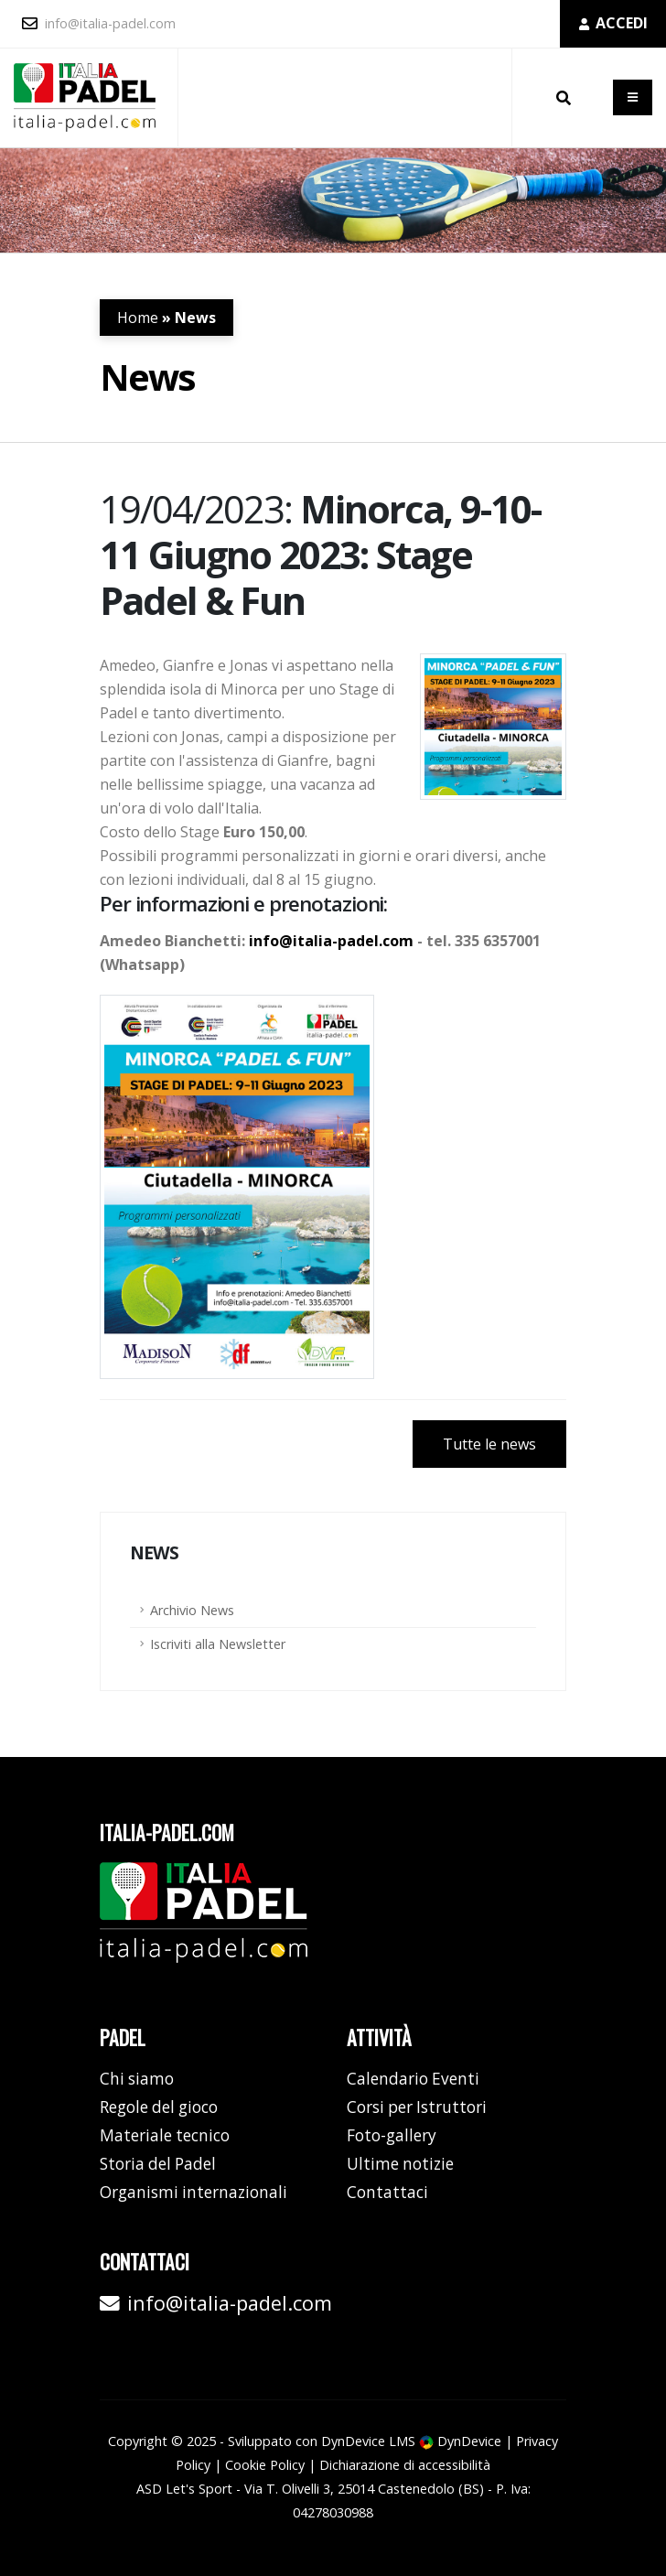 Image resolution: width=666 pixels, height=2576 pixels. Describe the element at coordinates (489, 1444) in the screenshot. I see `Tutte le news` at that location.